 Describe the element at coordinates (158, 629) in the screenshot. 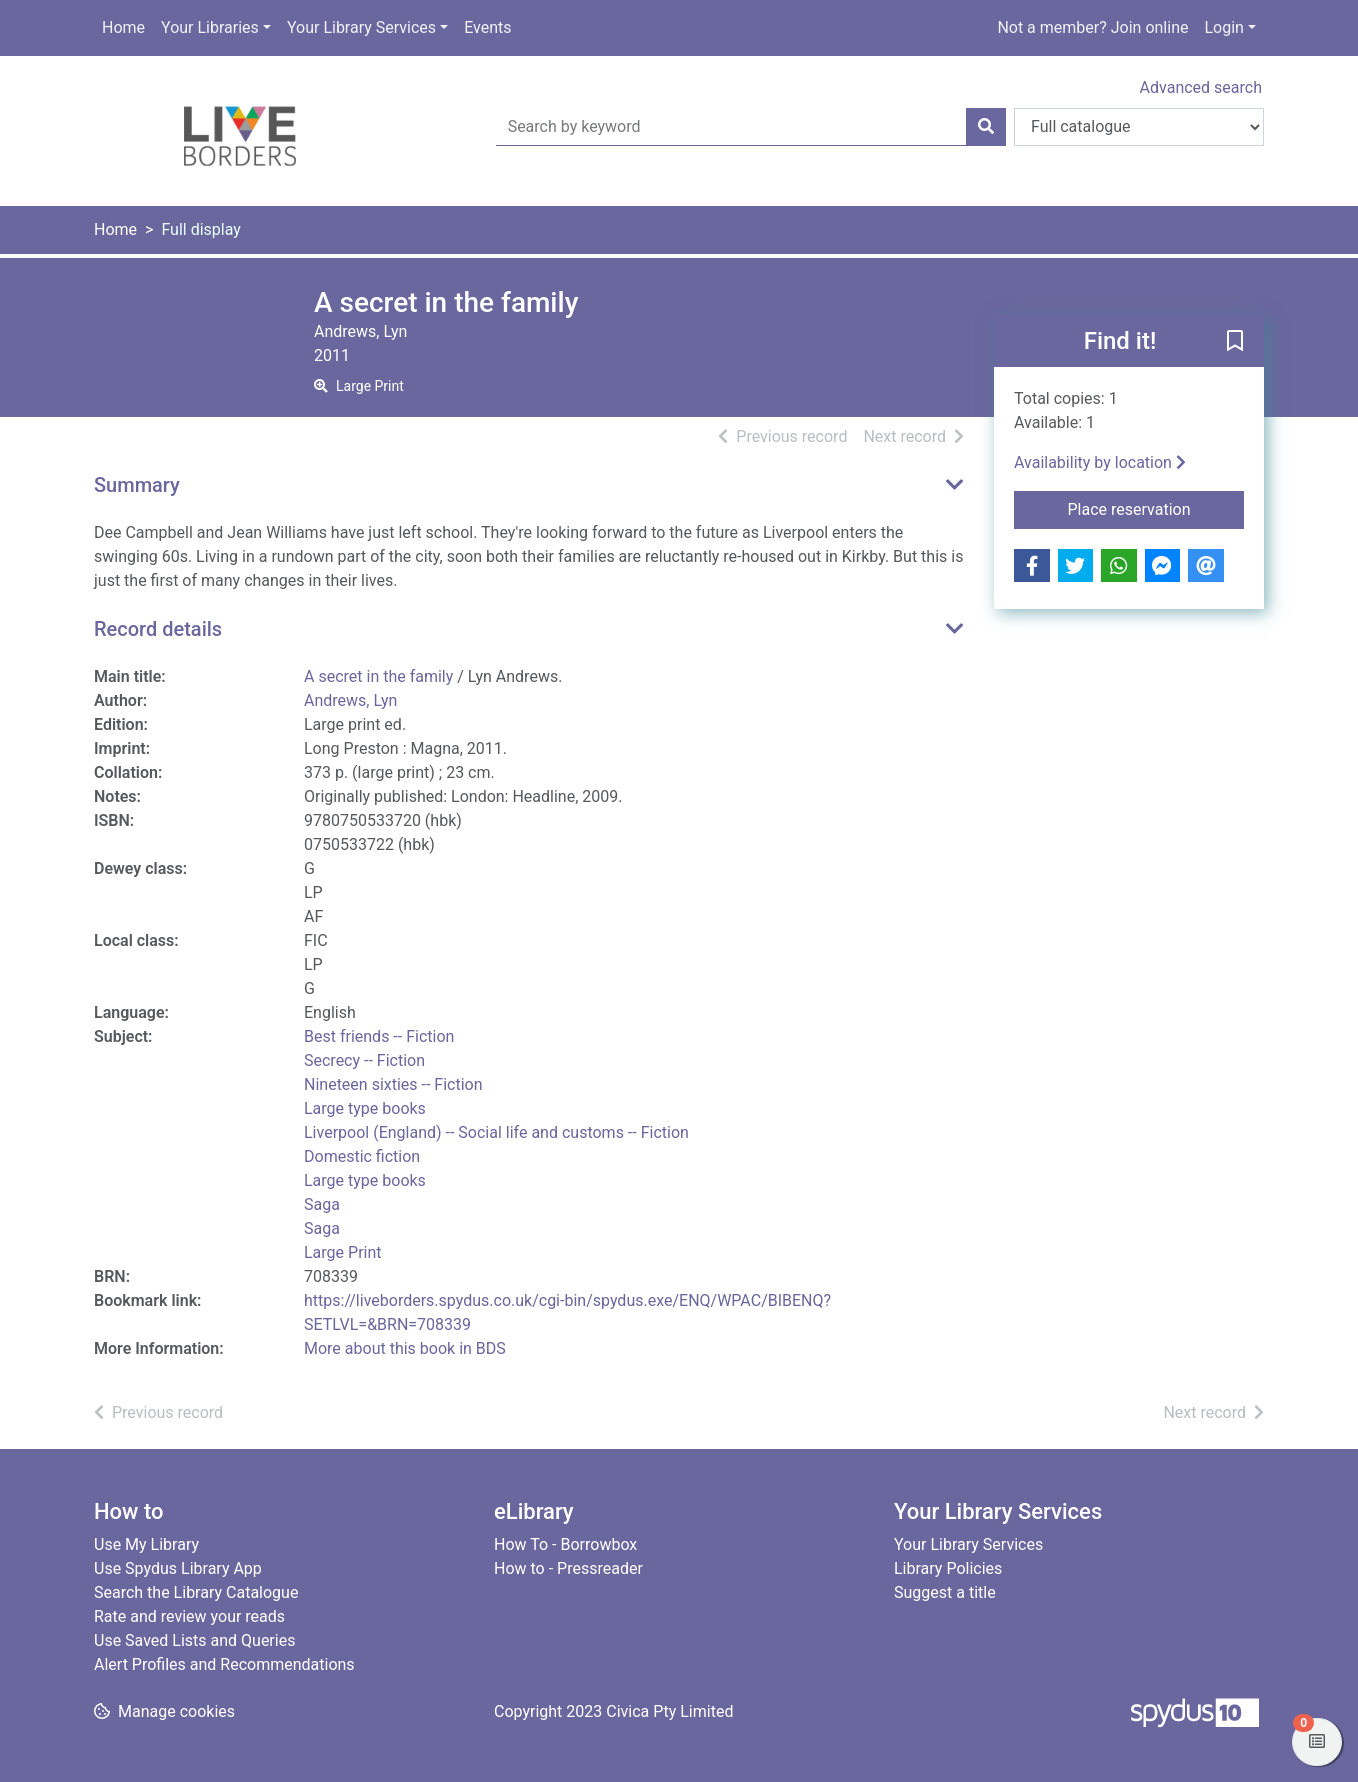

I see `Record details [button]` at that location.